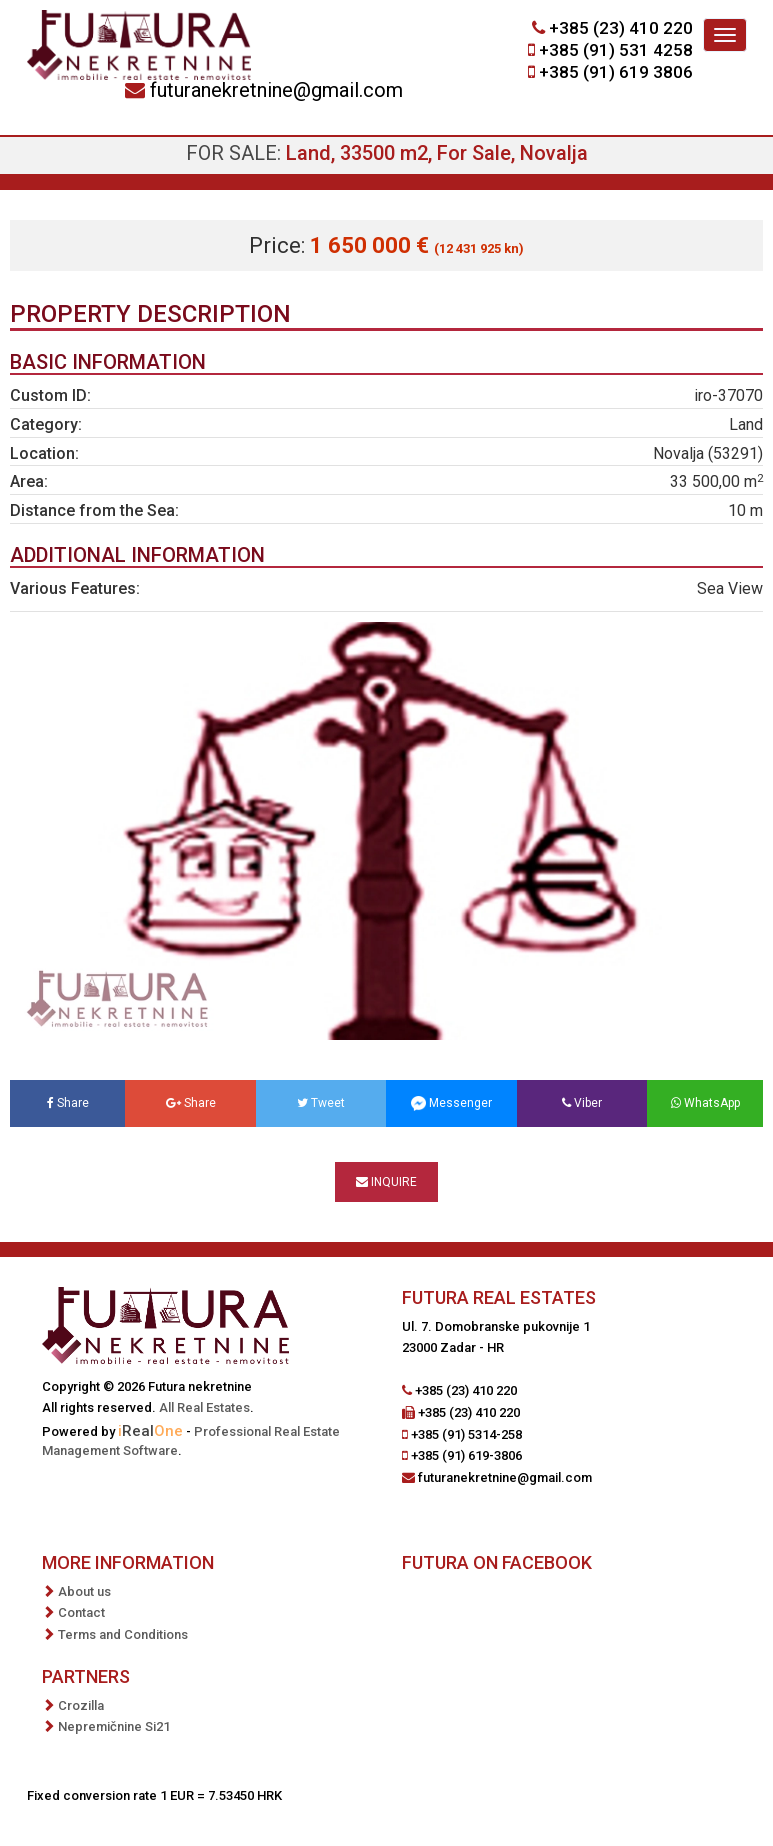  Describe the element at coordinates (386, 1182) in the screenshot. I see `Inquire` at that location.